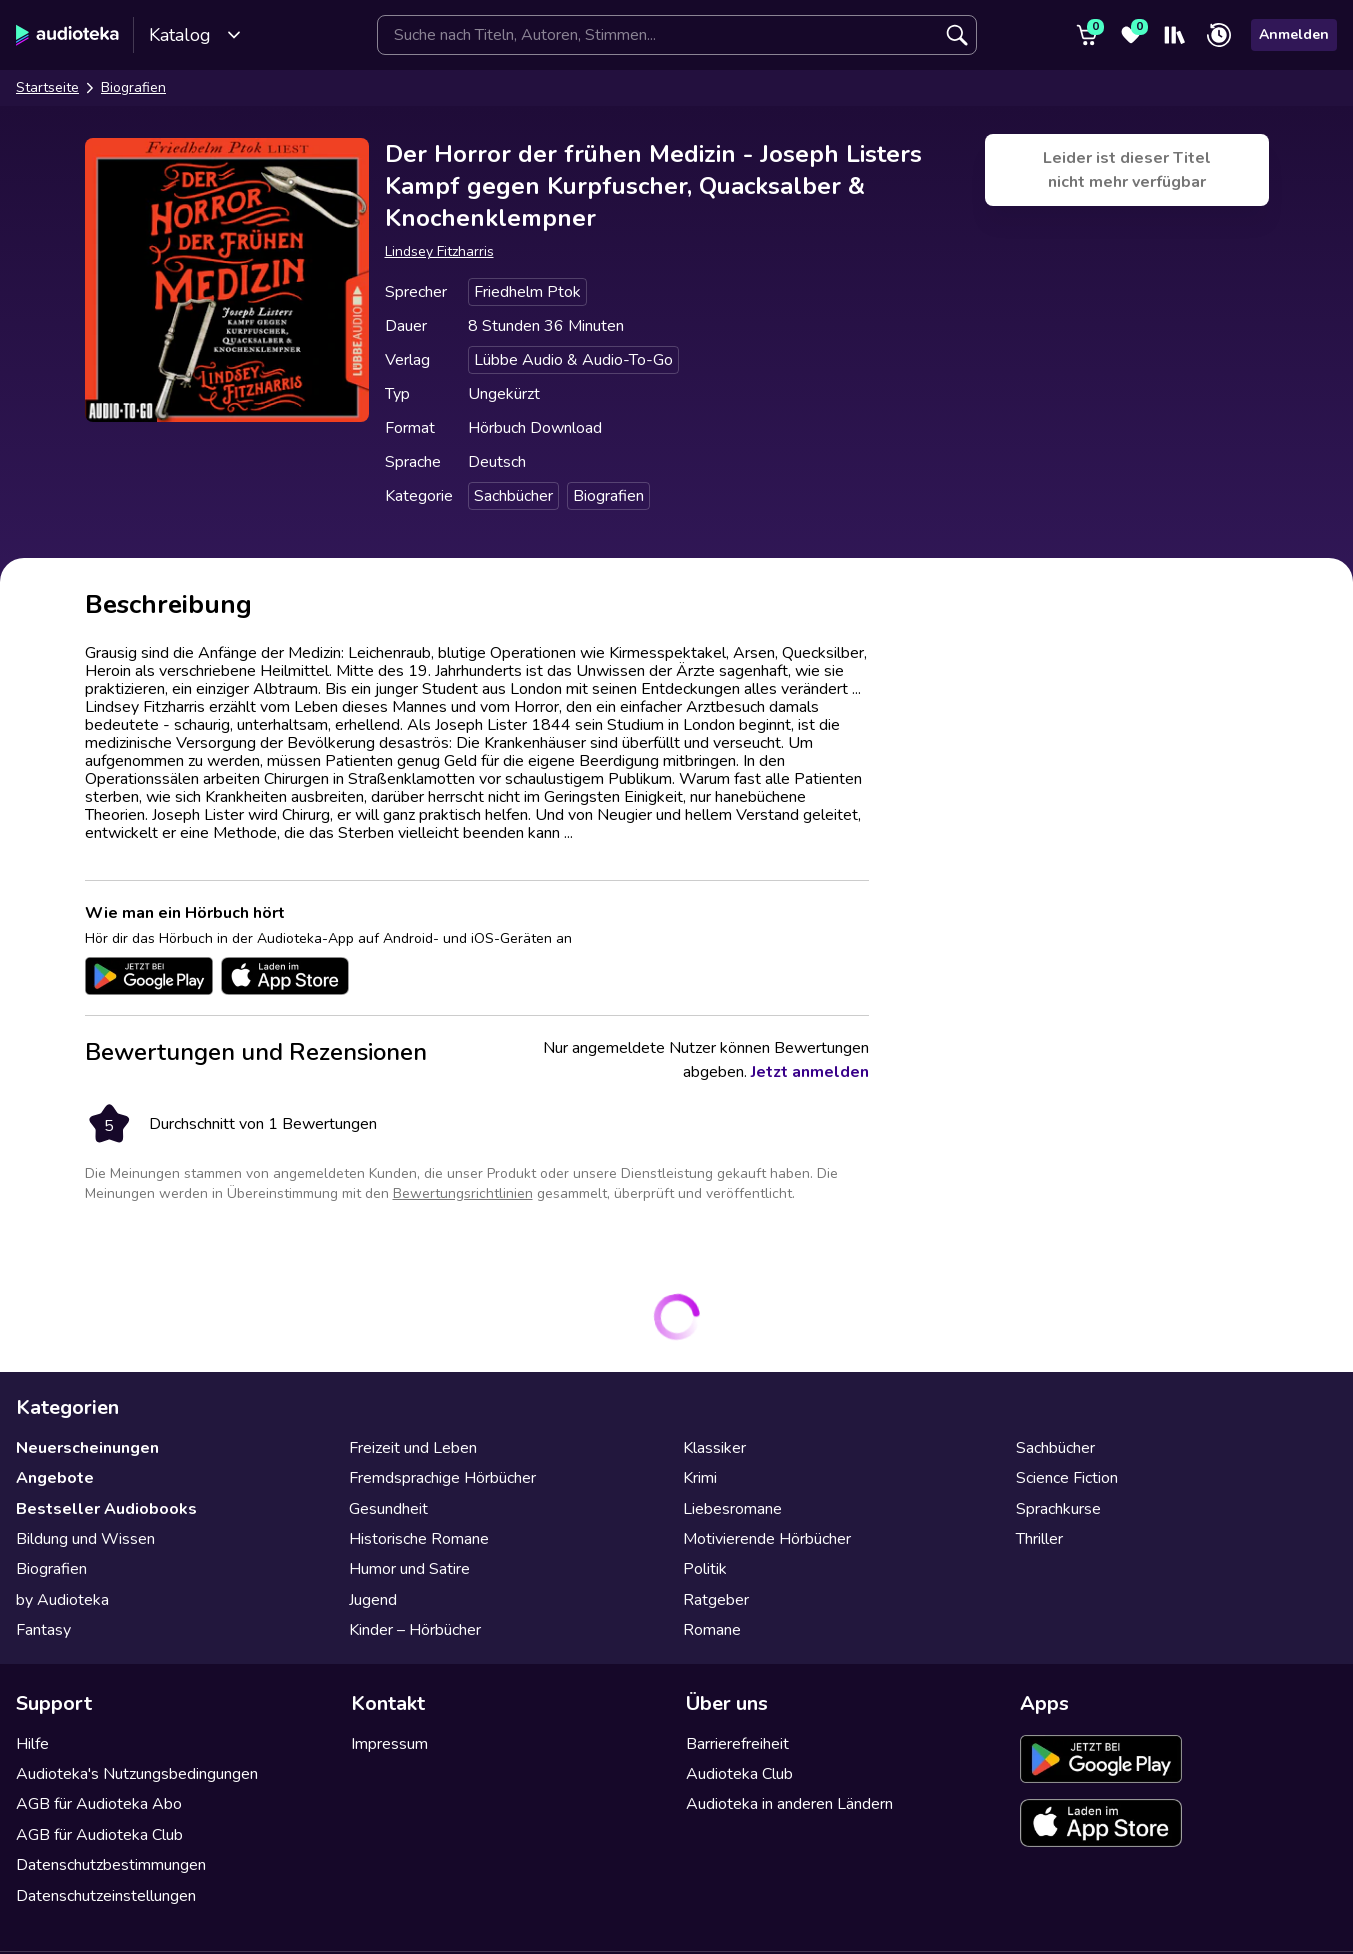  What do you see at coordinates (737, 1744) in the screenshot?
I see `Barrierefreiheit` at bounding box center [737, 1744].